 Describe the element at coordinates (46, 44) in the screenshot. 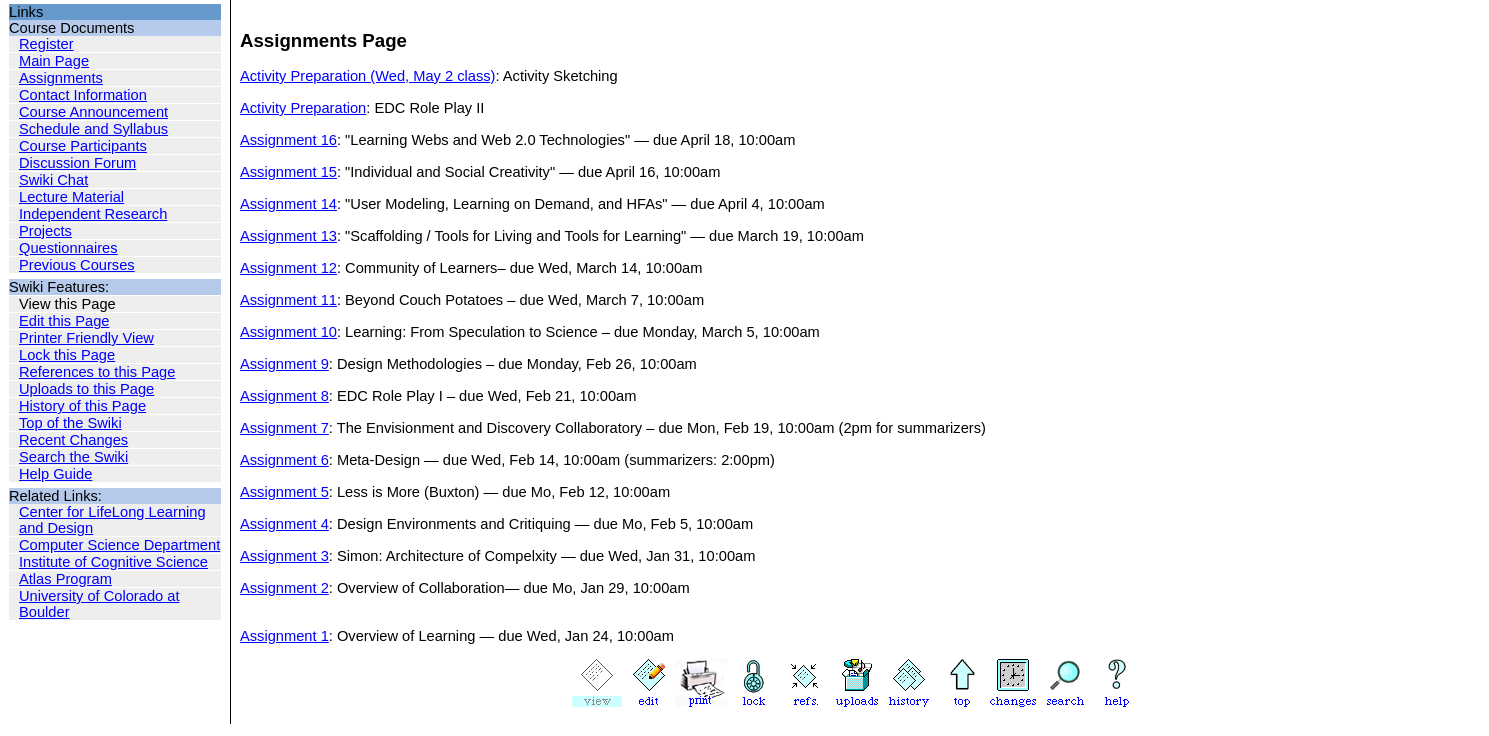

I see `Register` at that location.